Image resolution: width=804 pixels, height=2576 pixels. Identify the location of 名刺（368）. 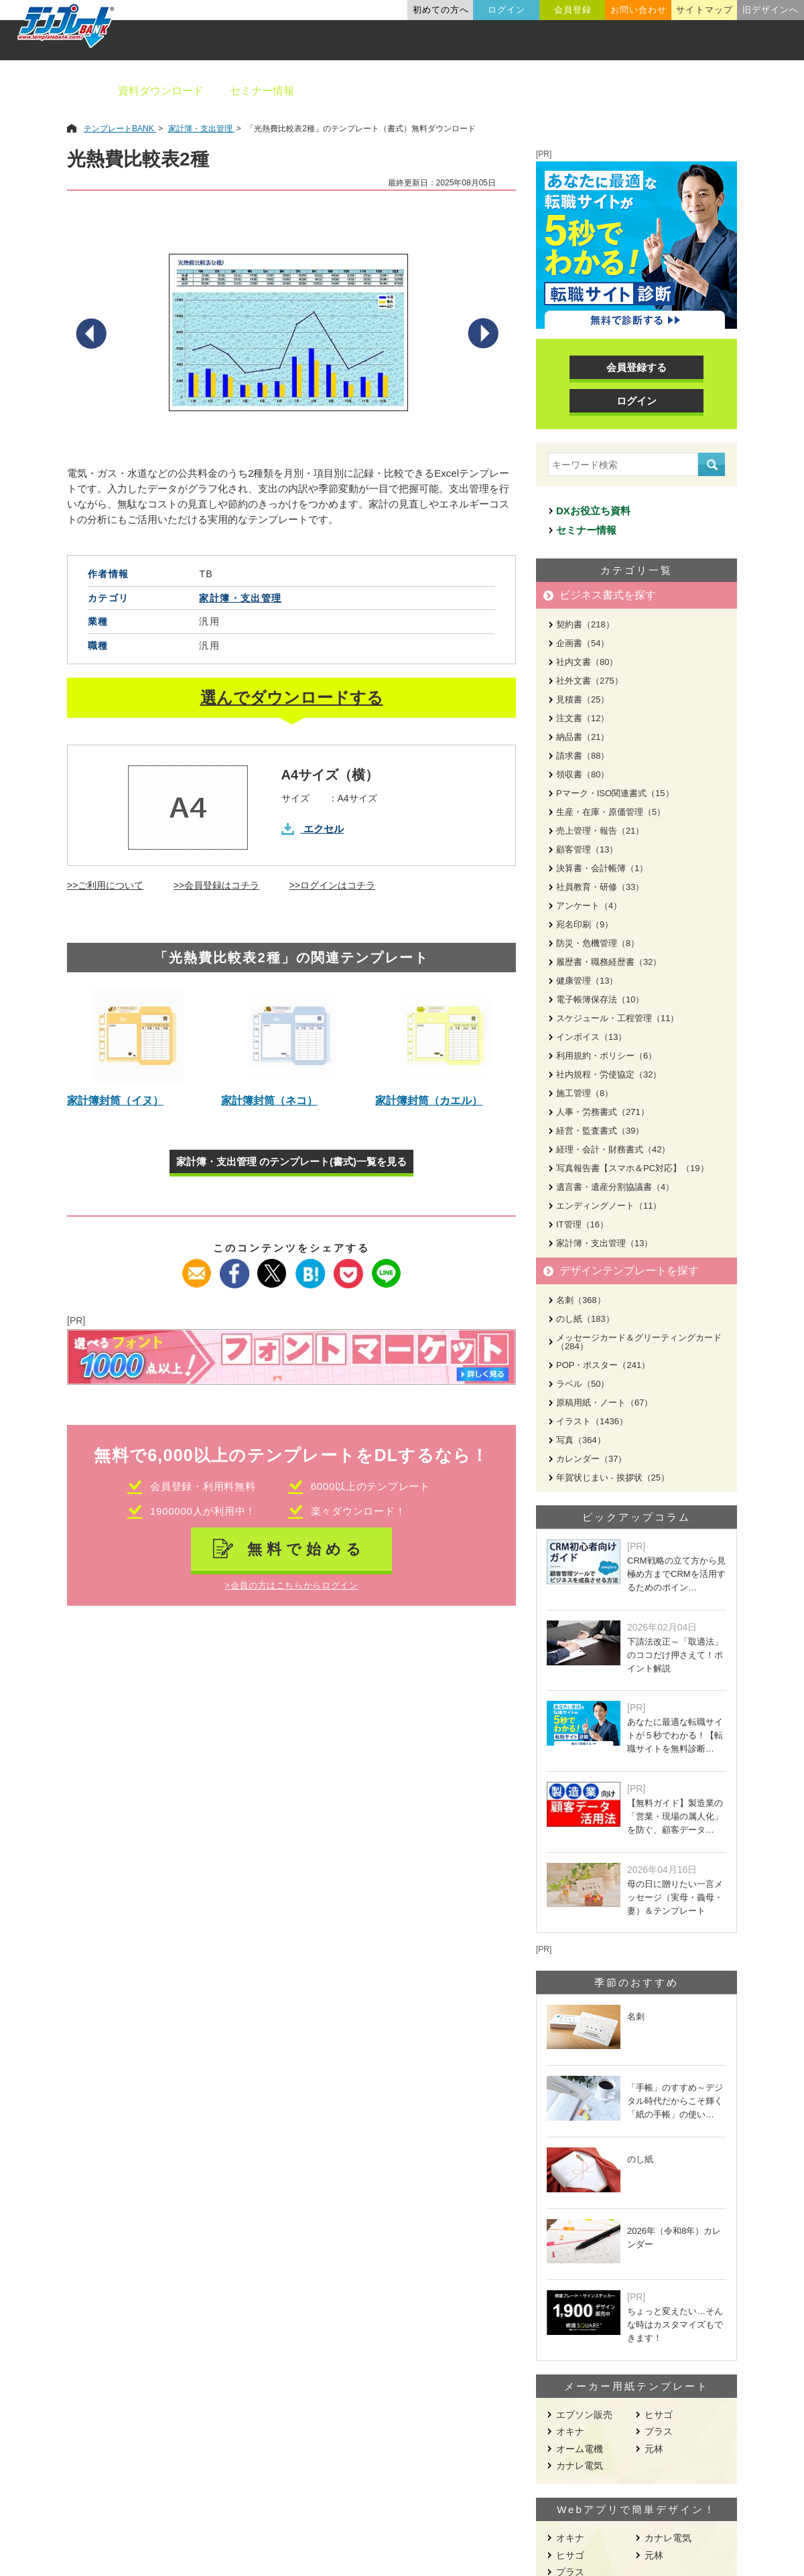
(581, 1300).